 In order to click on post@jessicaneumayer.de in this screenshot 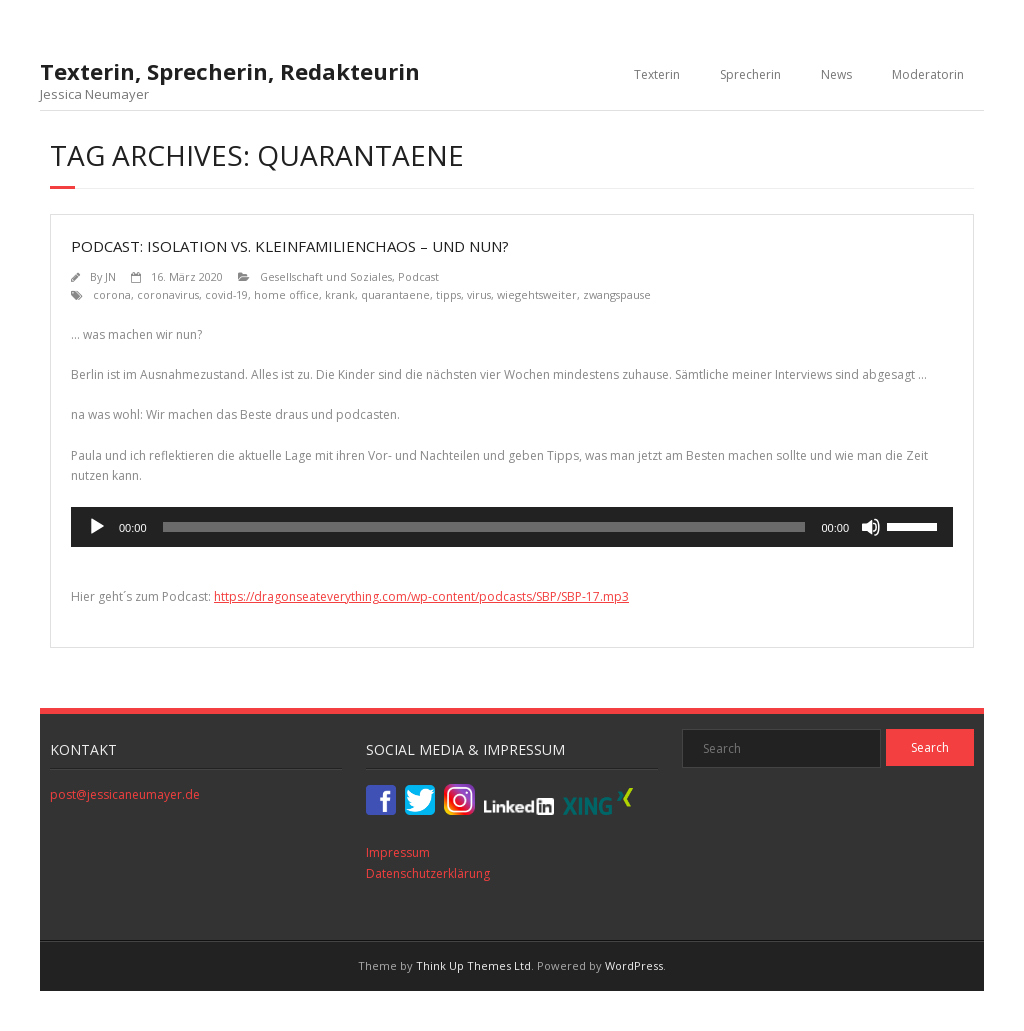, I will do `click(125, 794)`.